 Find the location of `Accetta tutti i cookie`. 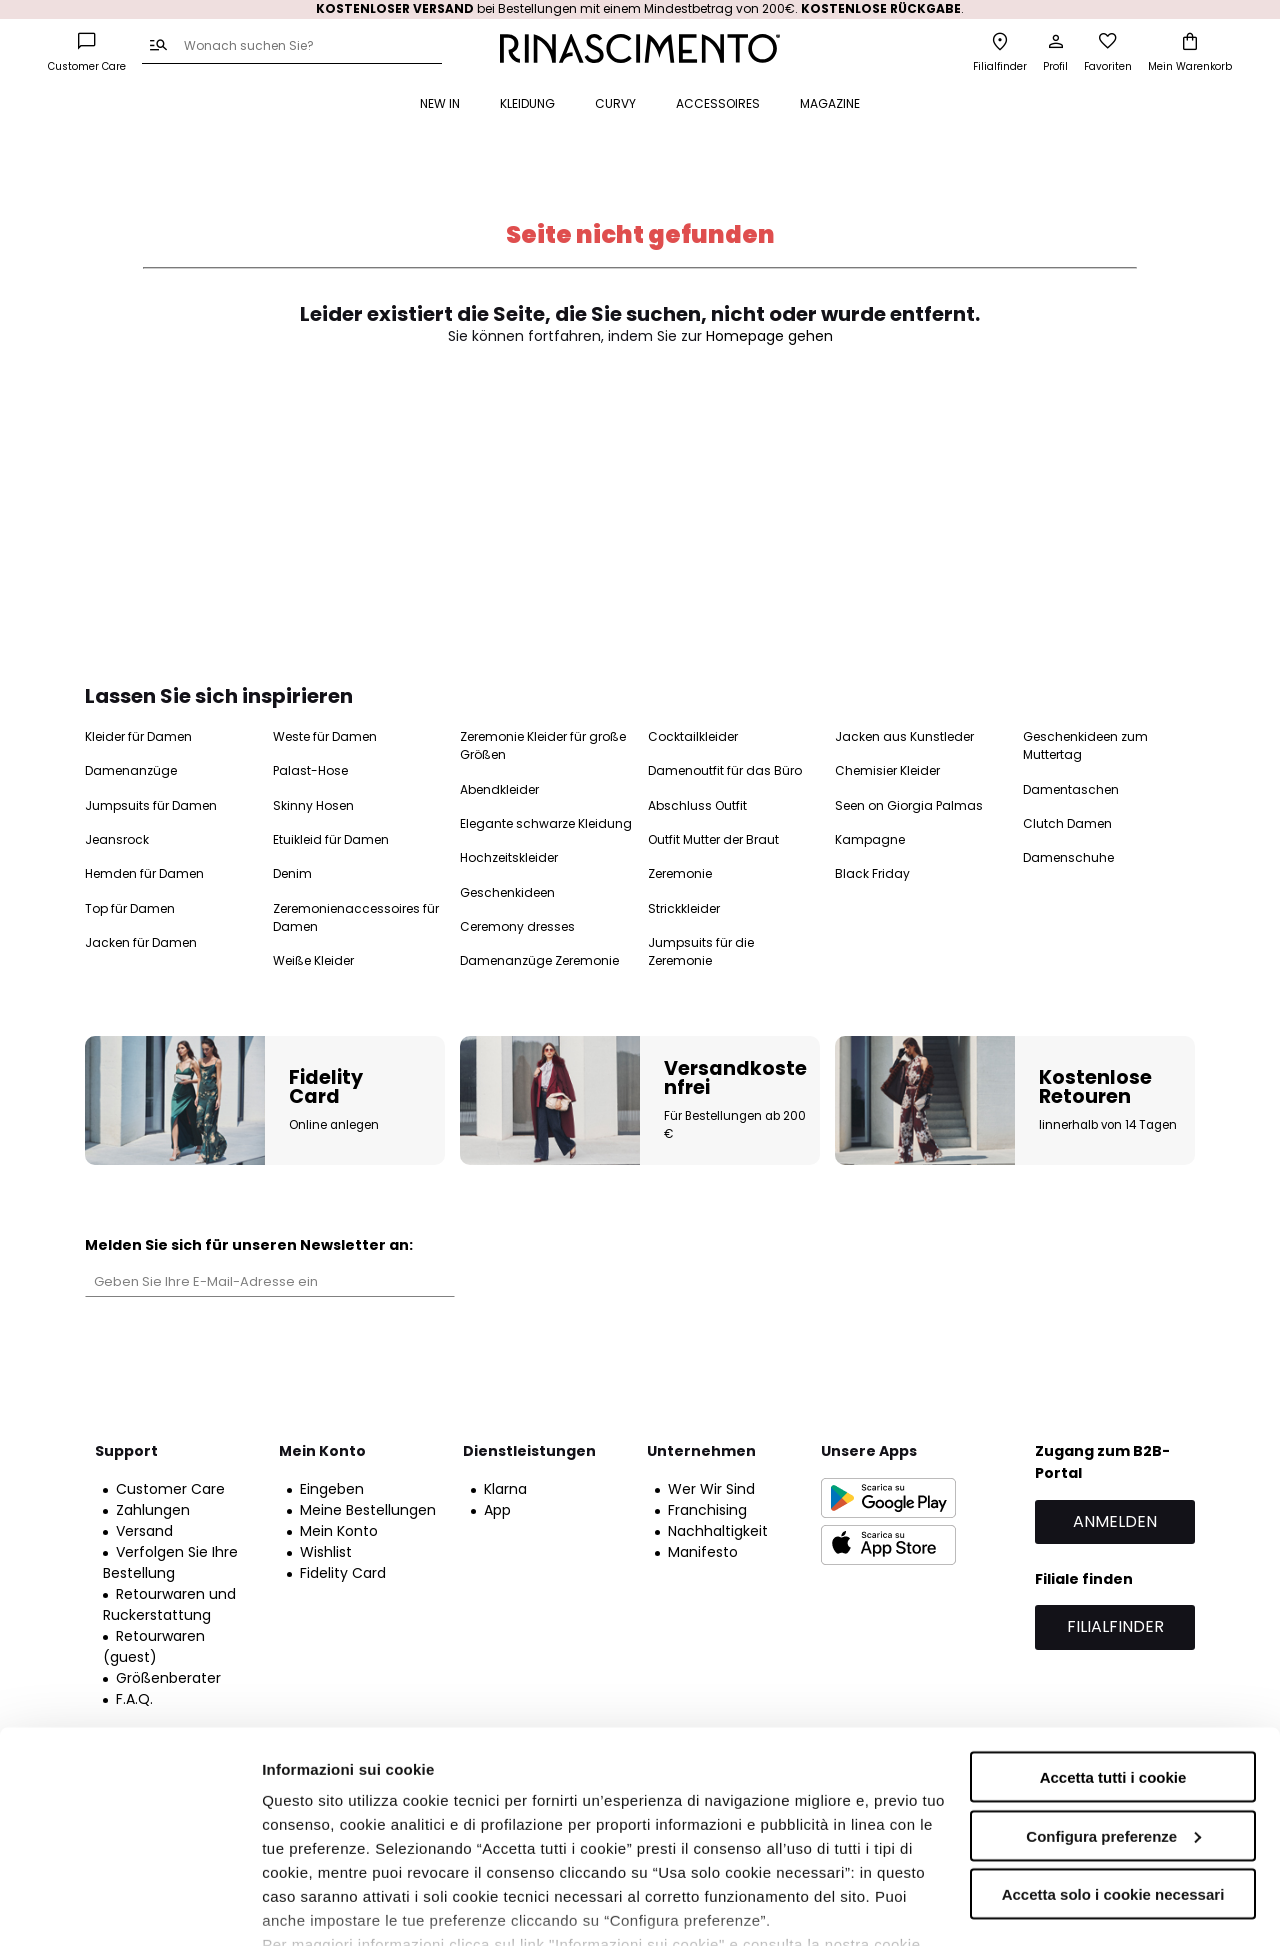

Accetta tutti i cookie is located at coordinates (1113, 1662).